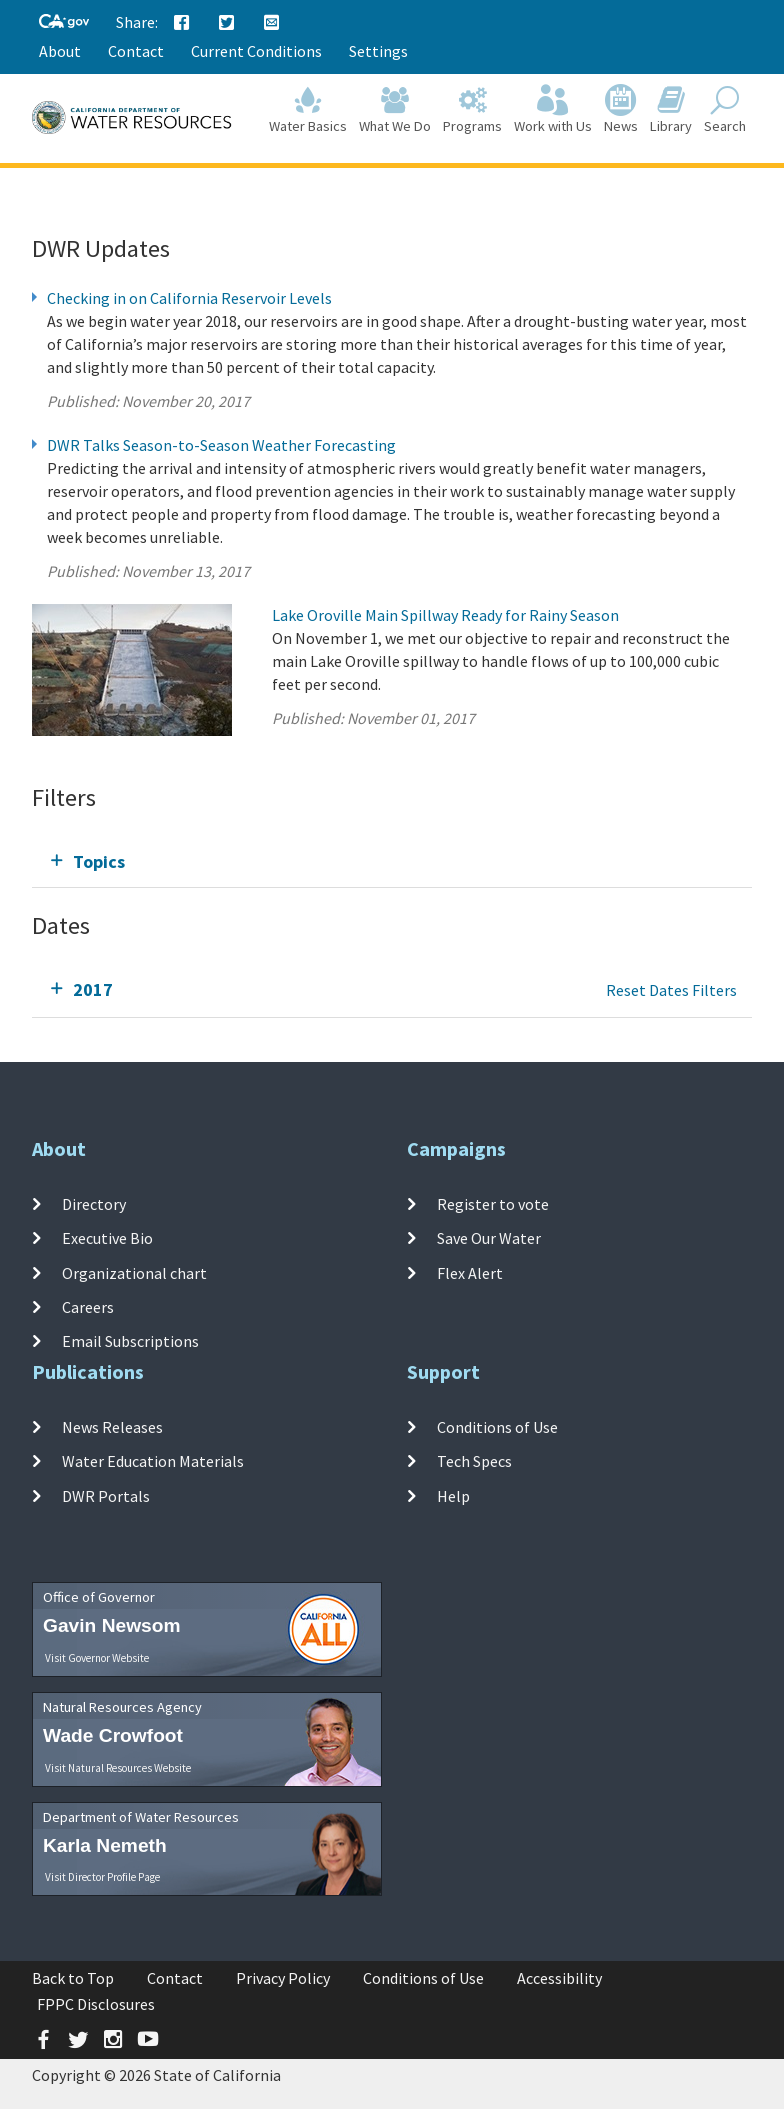 The width and height of the screenshot is (784, 2109). Describe the element at coordinates (725, 111) in the screenshot. I see `Search` at that location.